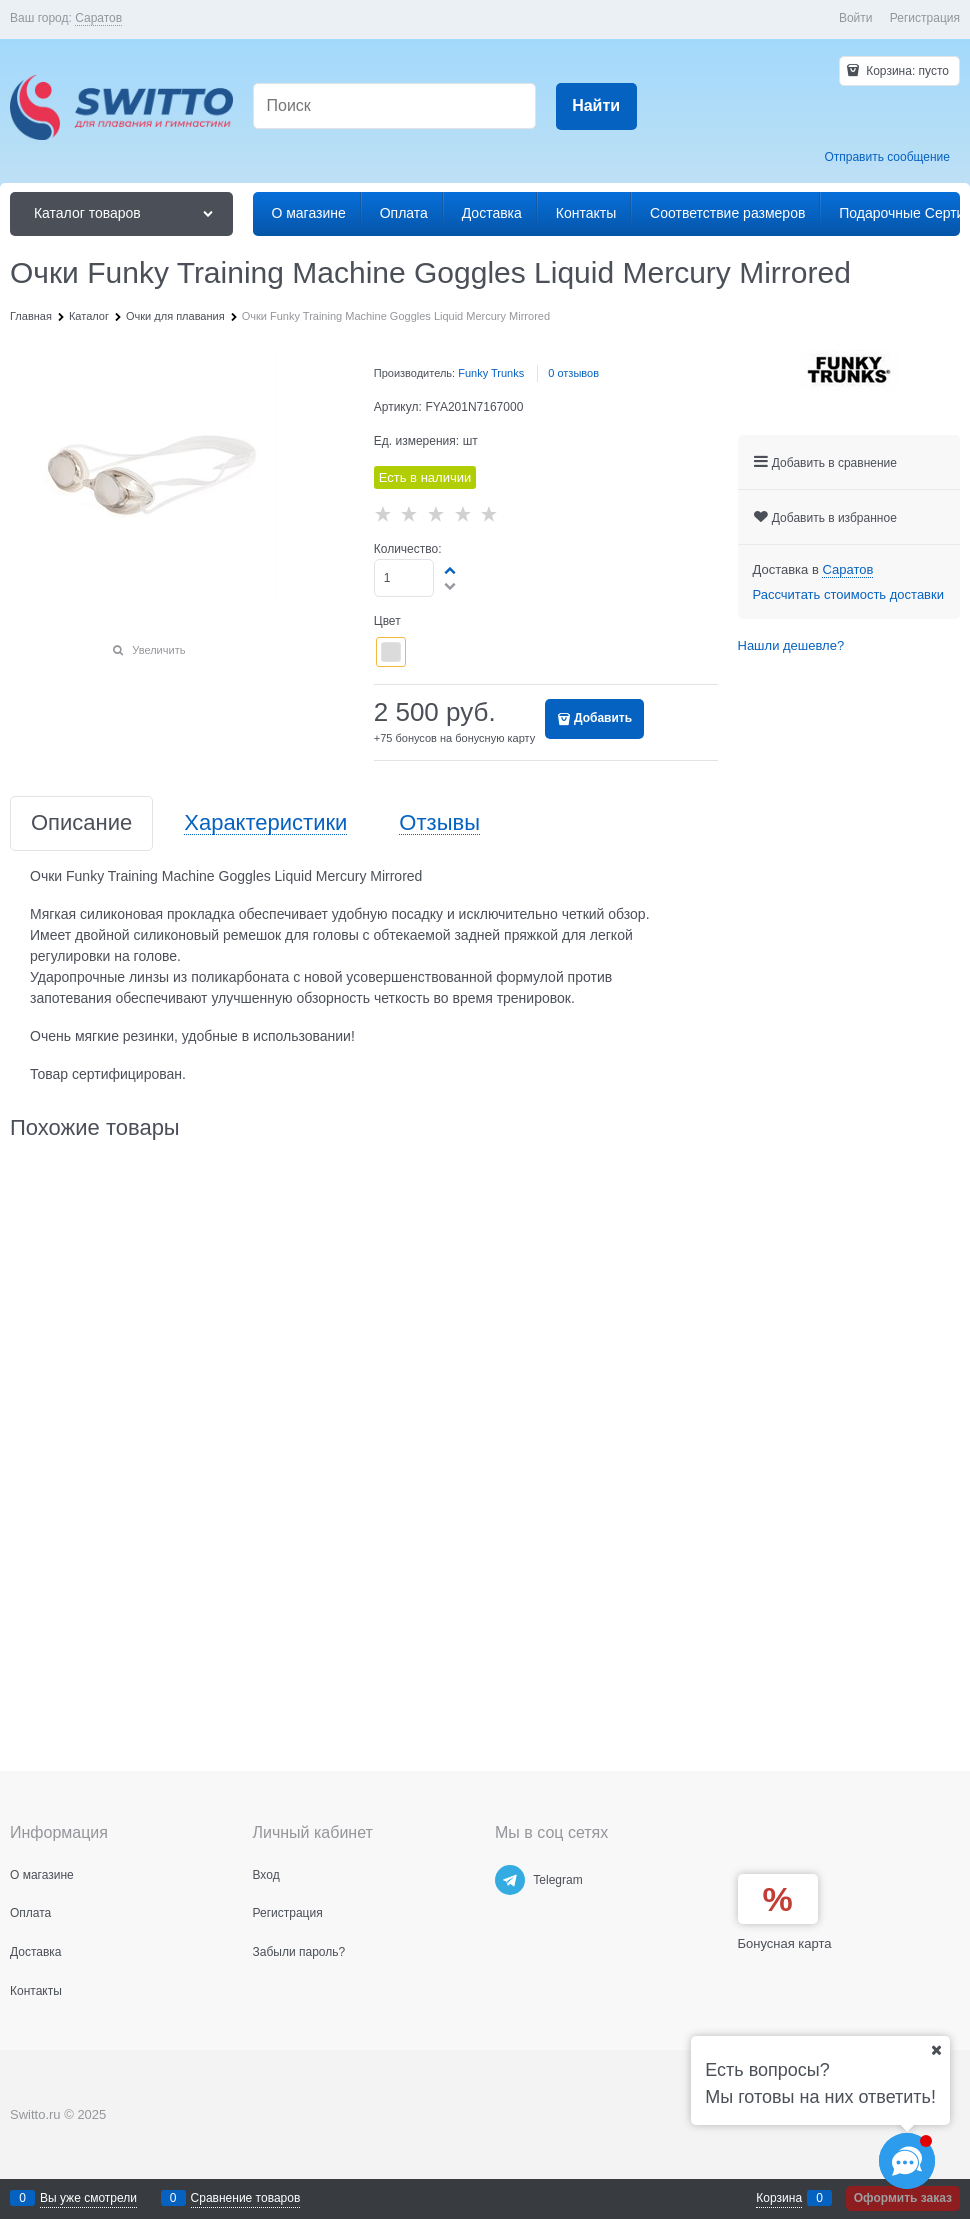 The image size is (970, 2219). Describe the element at coordinates (925, 18) in the screenshot. I see `Регистрация` at that location.